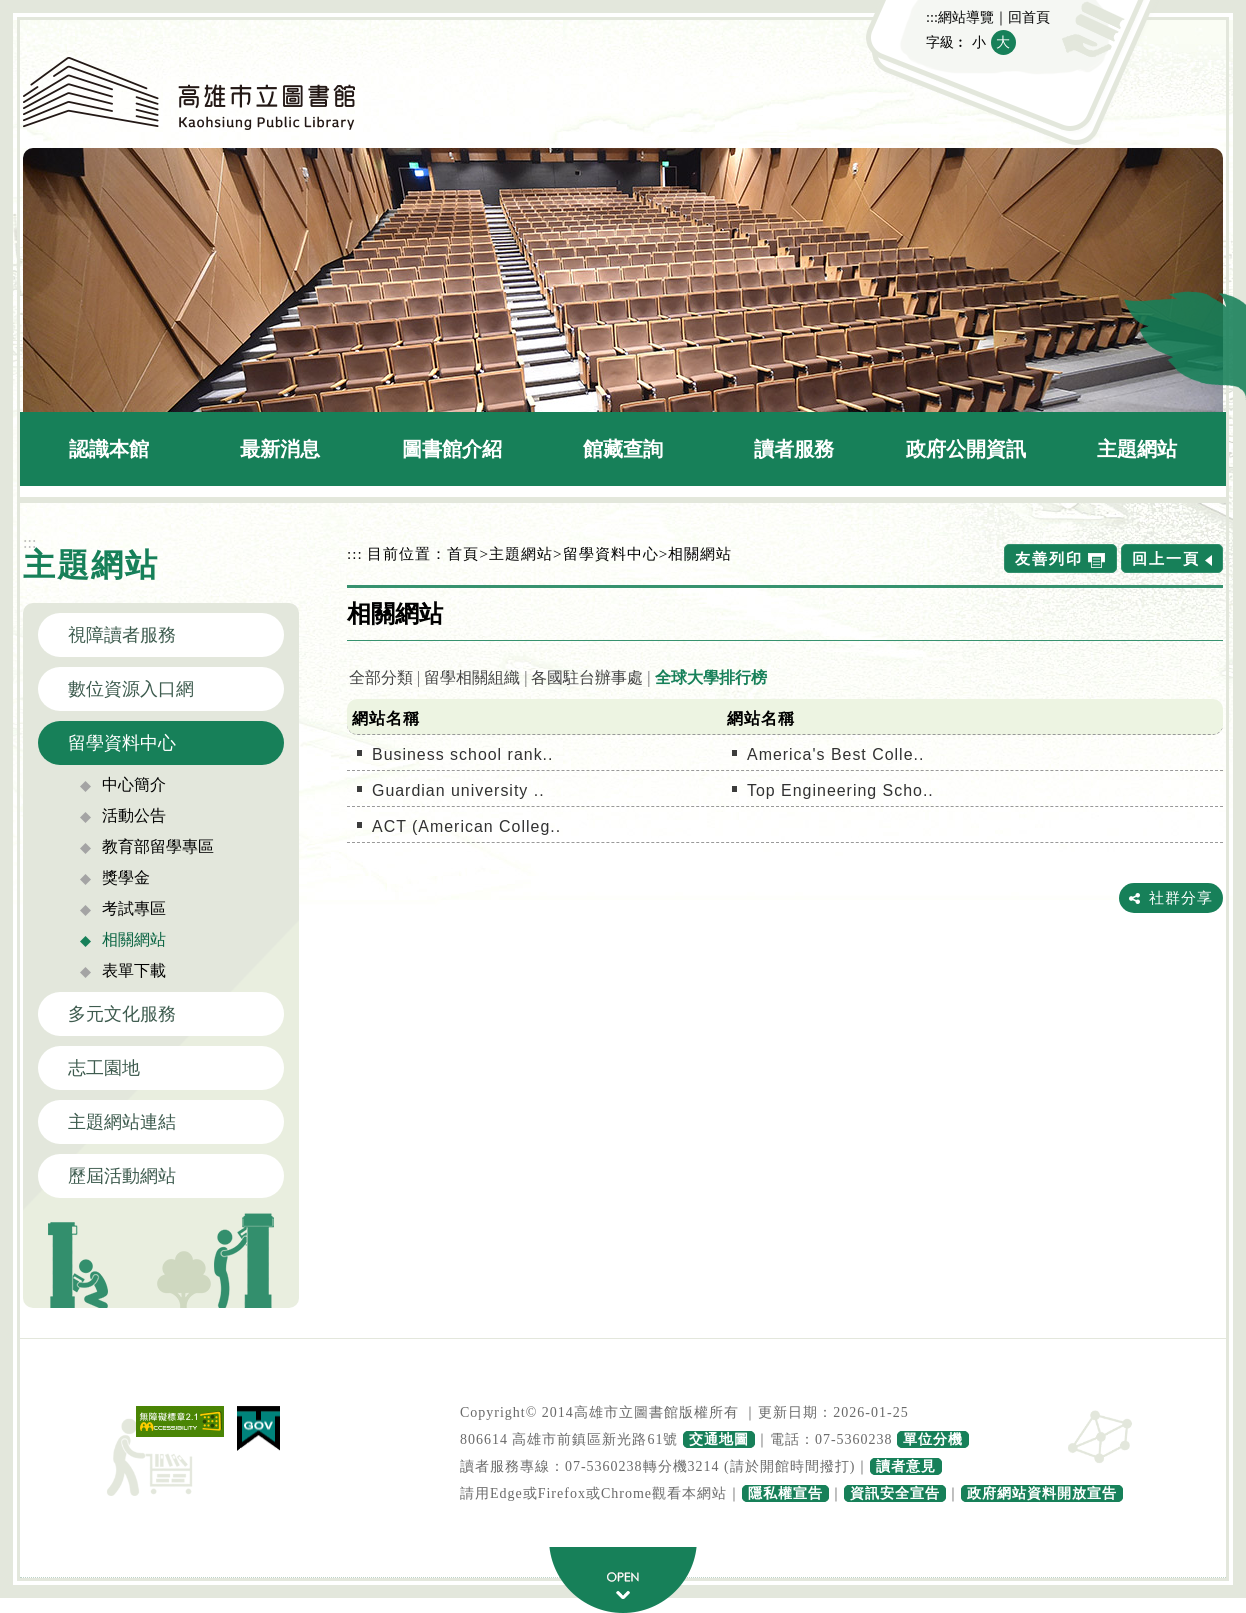 The height and width of the screenshot is (1613, 1246). What do you see at coordinates (623, 449) in the screenshot?
I see `館藏查詢` at bounding box center [623, 449].